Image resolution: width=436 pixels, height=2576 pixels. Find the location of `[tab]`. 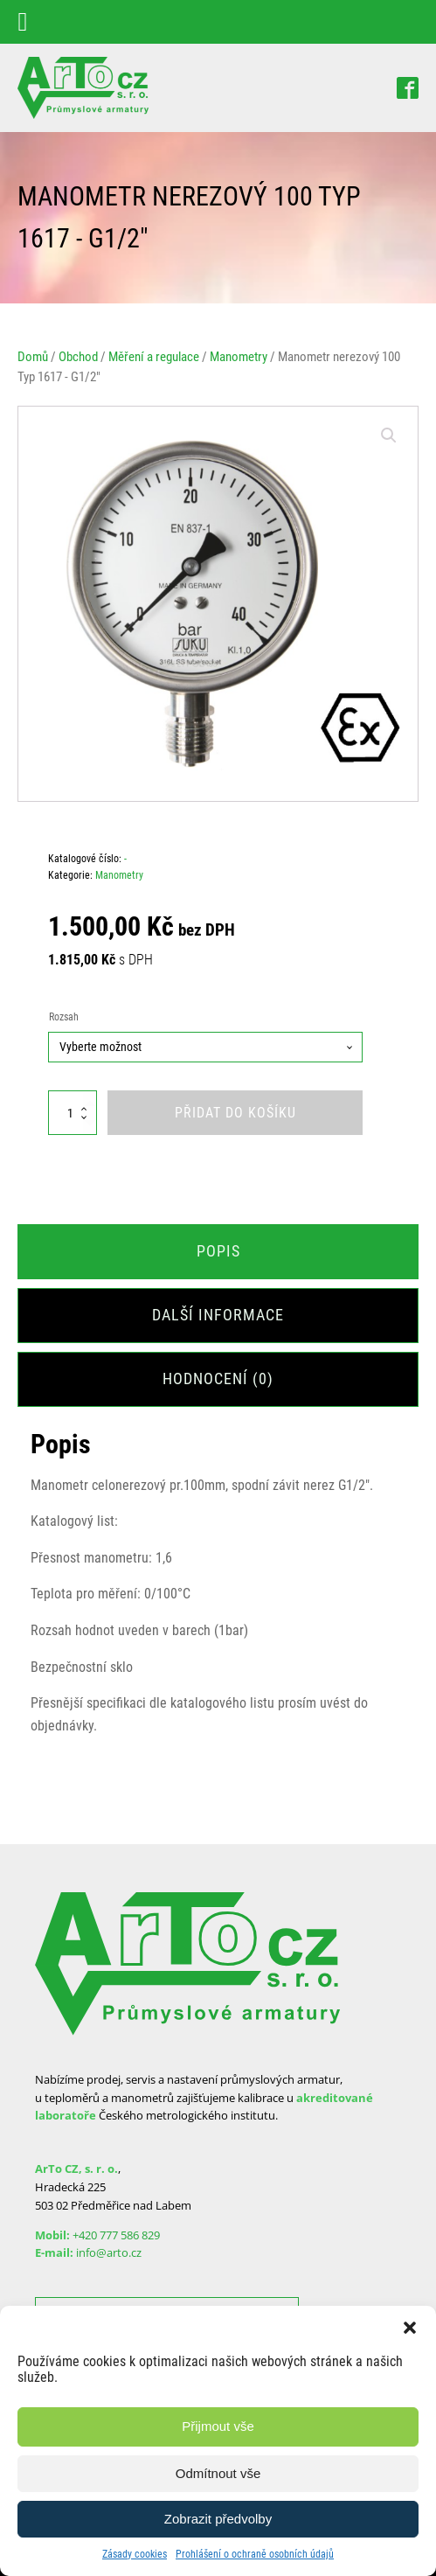

[tab] is located at coordinates (218, 1251).